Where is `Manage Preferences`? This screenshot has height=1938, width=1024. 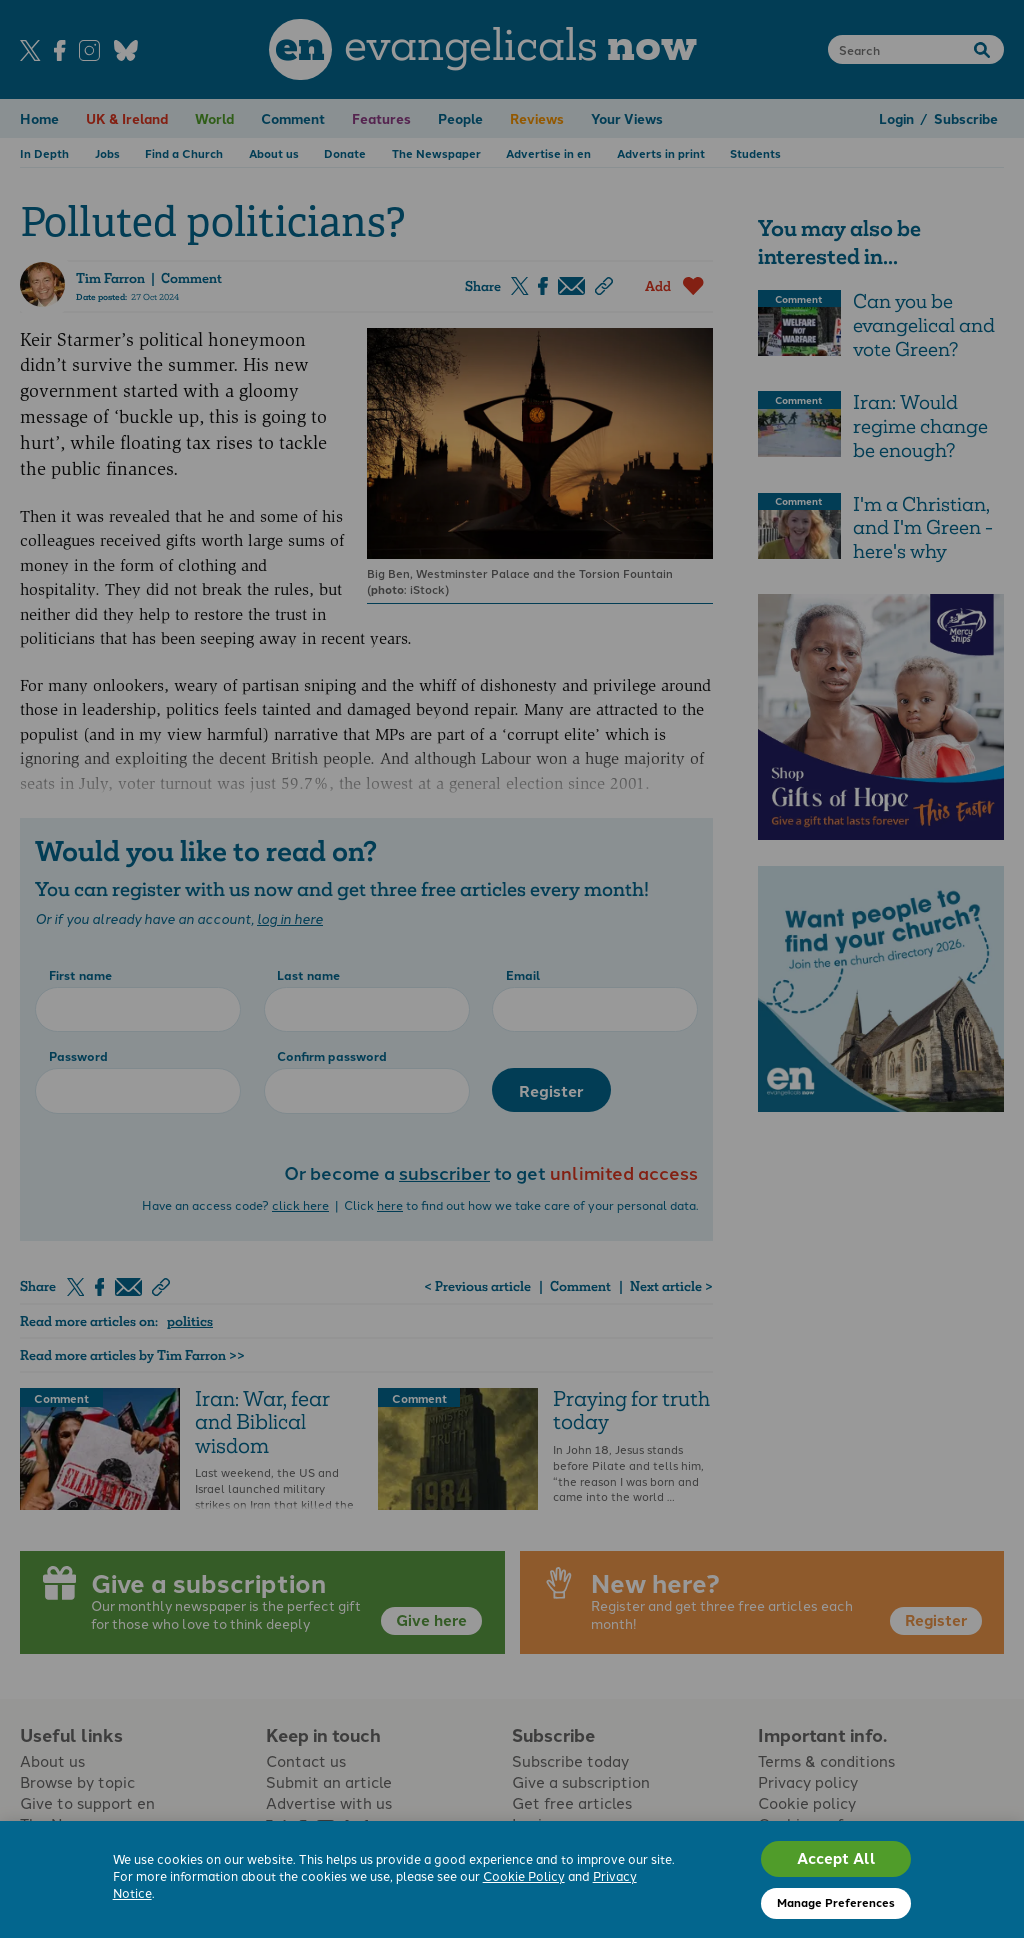
Manage Preferences is located at coordinates (836, 1902).